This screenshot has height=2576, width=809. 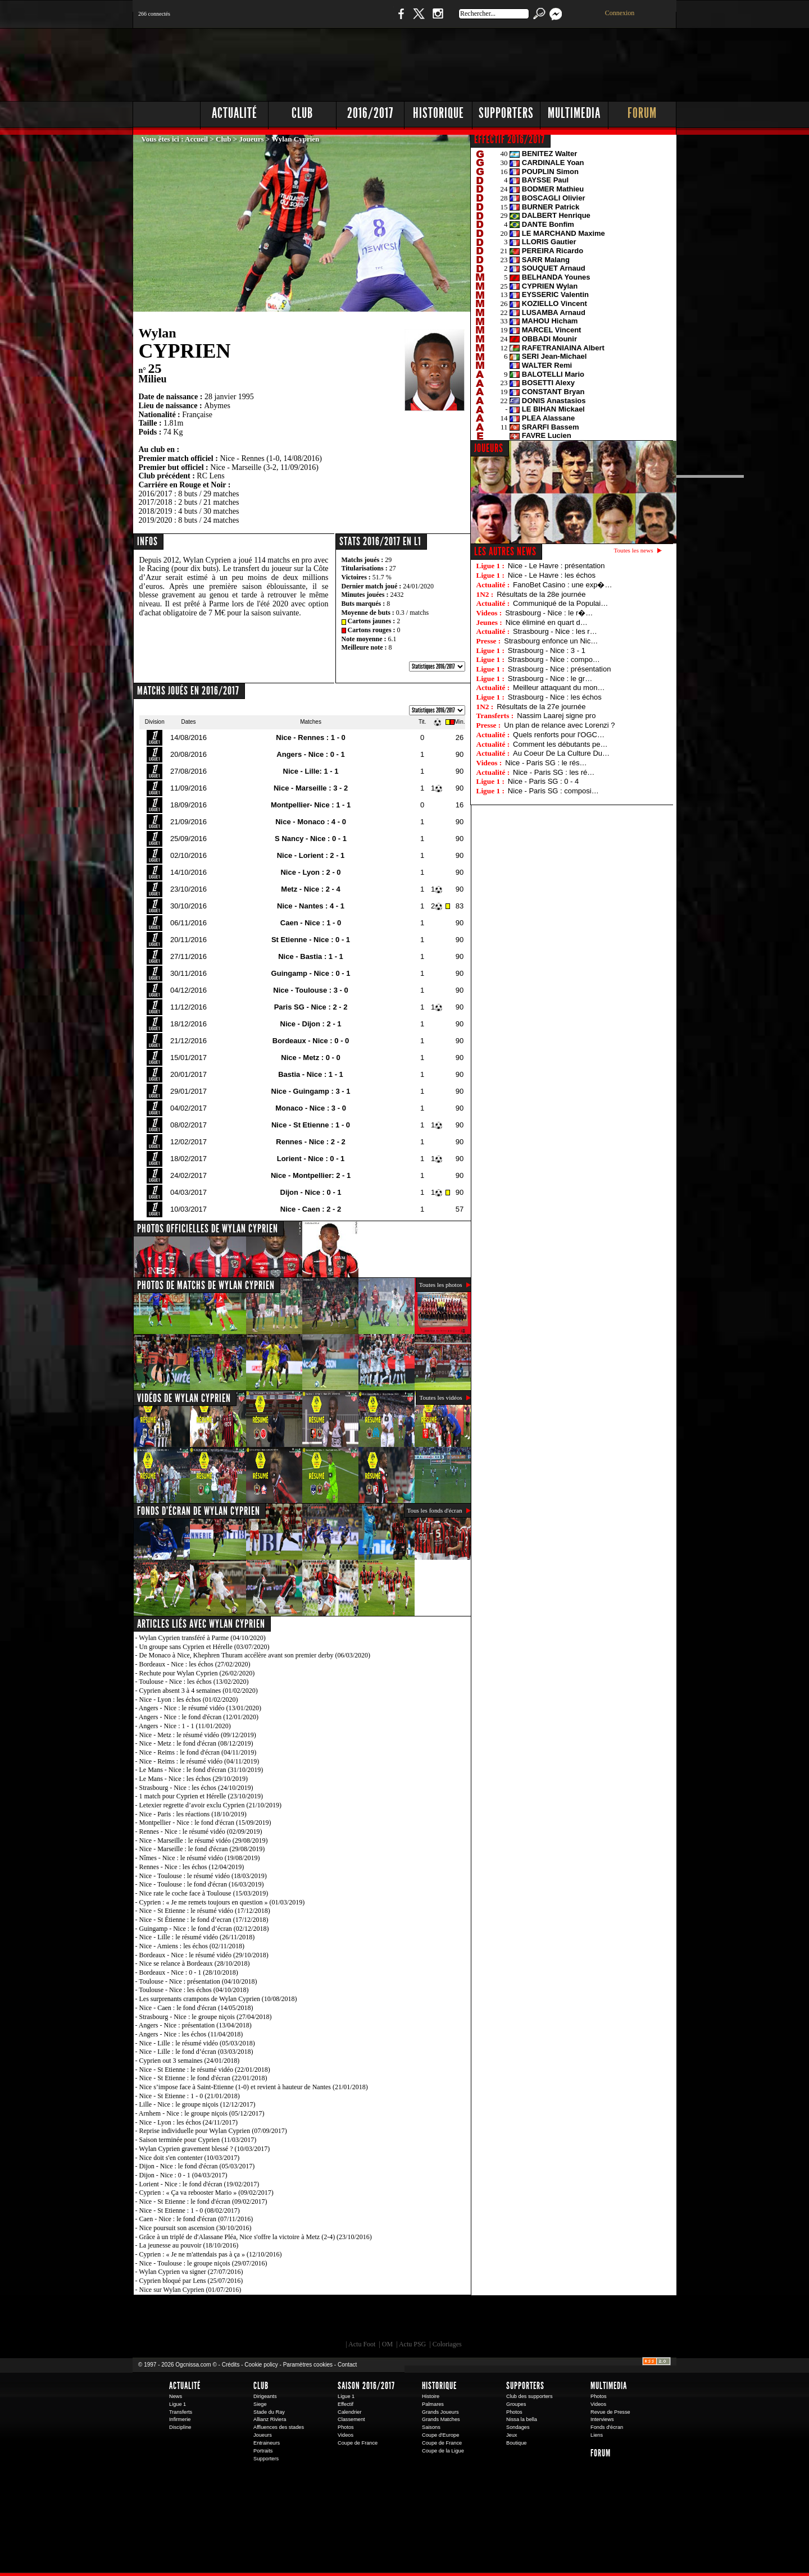 What do you see at coordinates (529, 2396) in the screenshot?
I see `Club des supporters` at bounding box center [529, 2396].